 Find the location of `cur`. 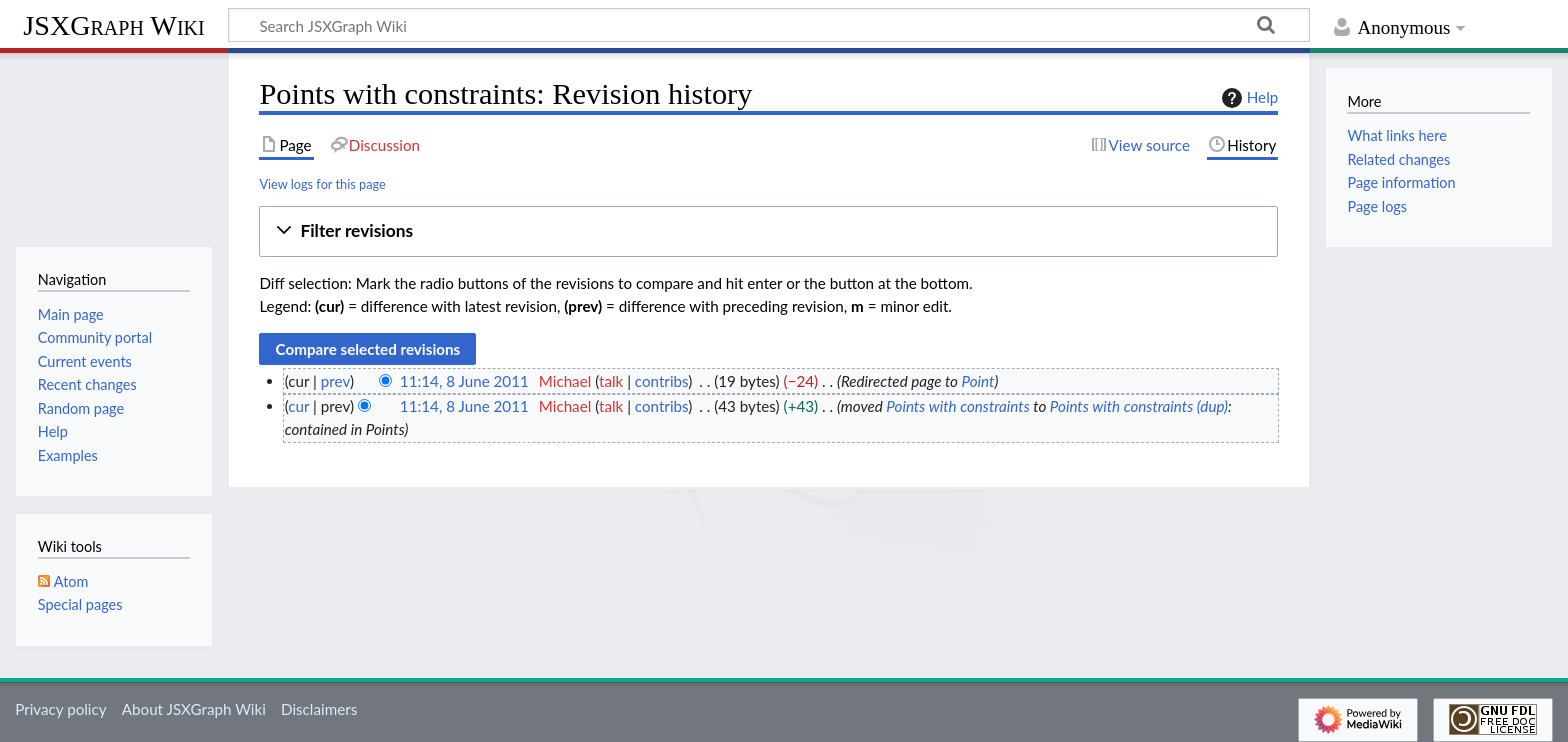

cur is located at coordinates (298, 406).